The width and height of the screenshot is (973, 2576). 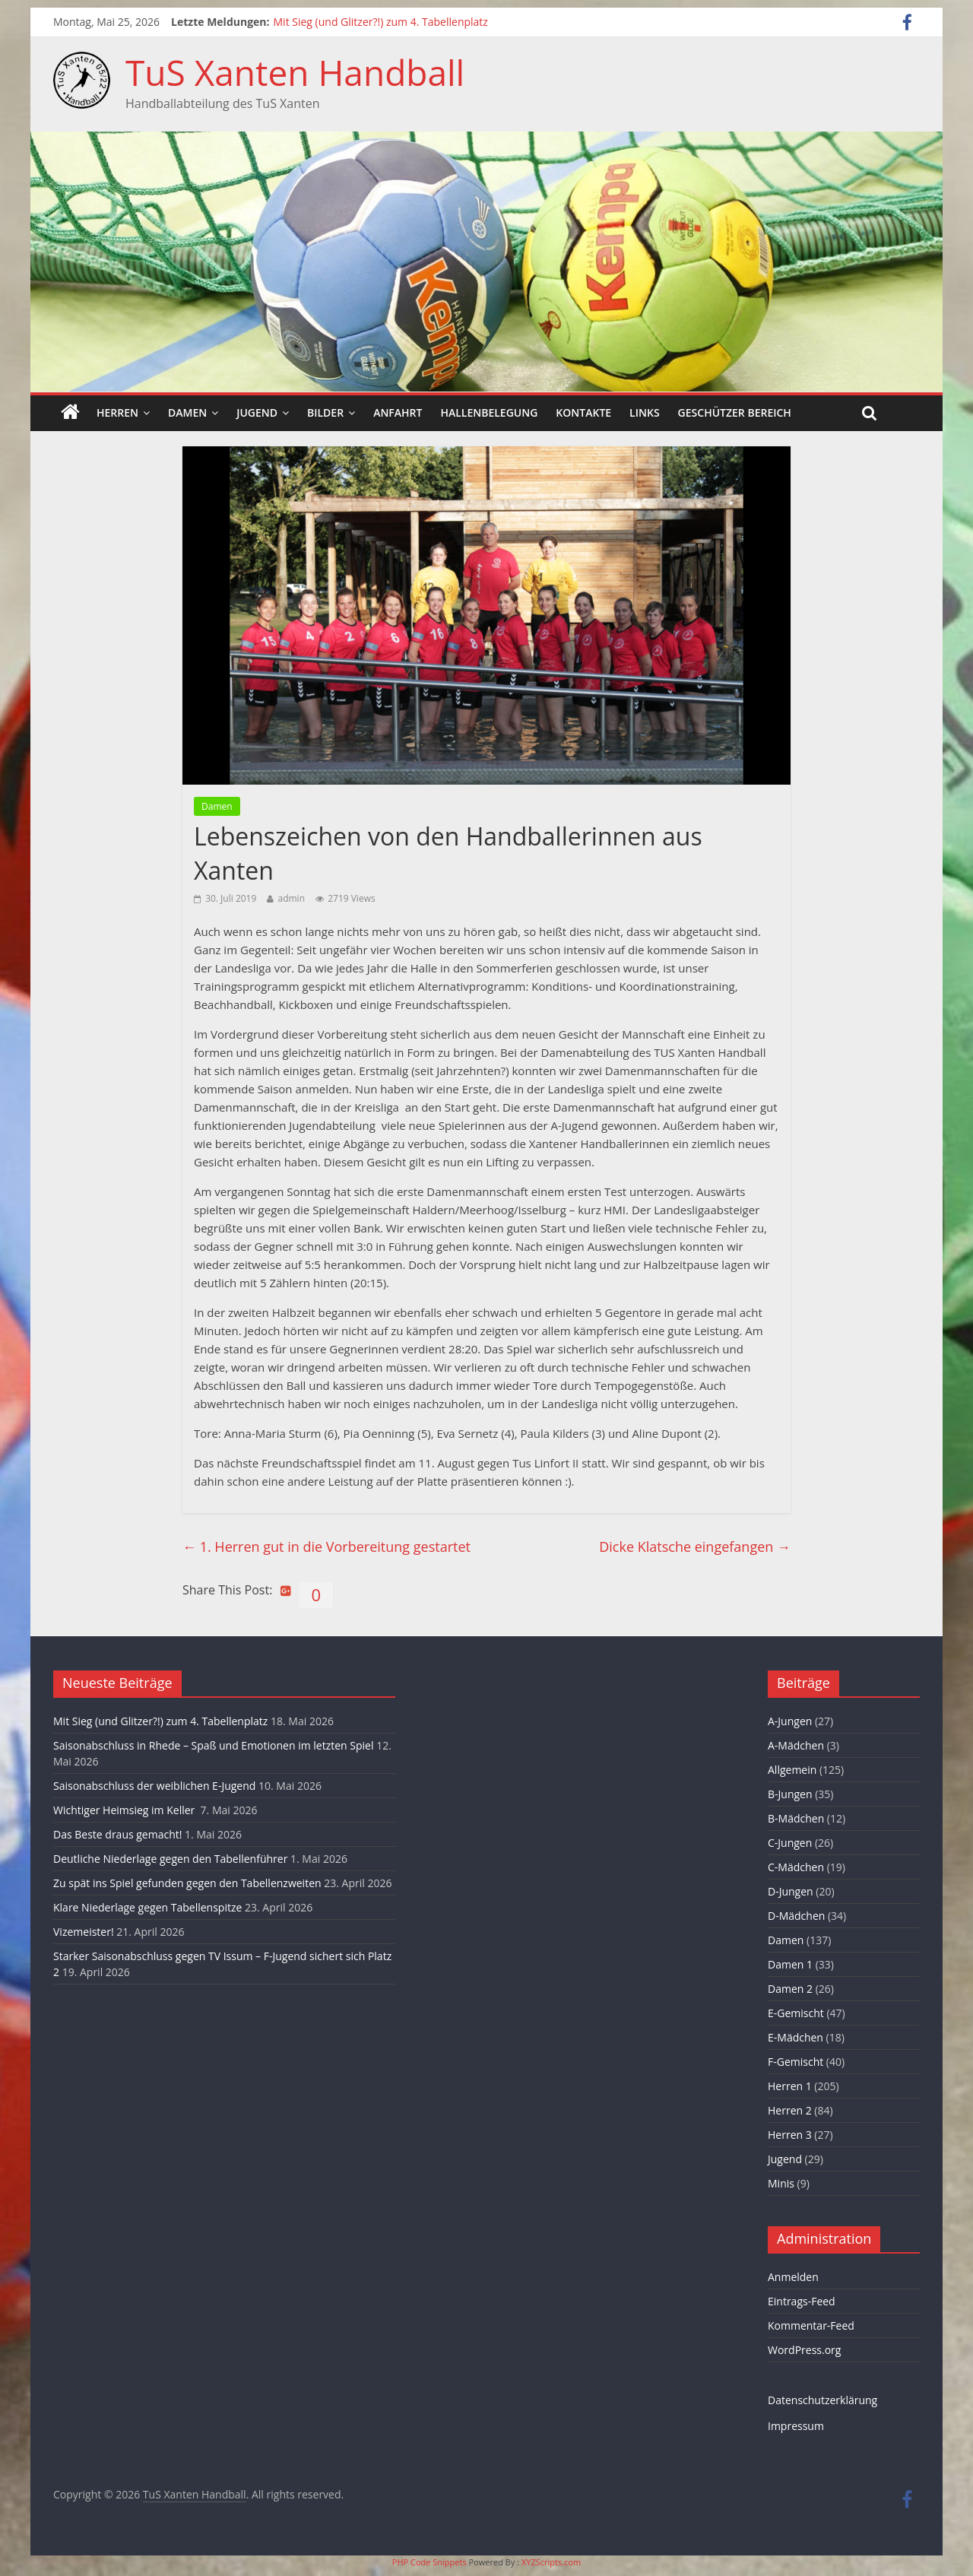 I want to click on Damen, so click(x=187, y=412).